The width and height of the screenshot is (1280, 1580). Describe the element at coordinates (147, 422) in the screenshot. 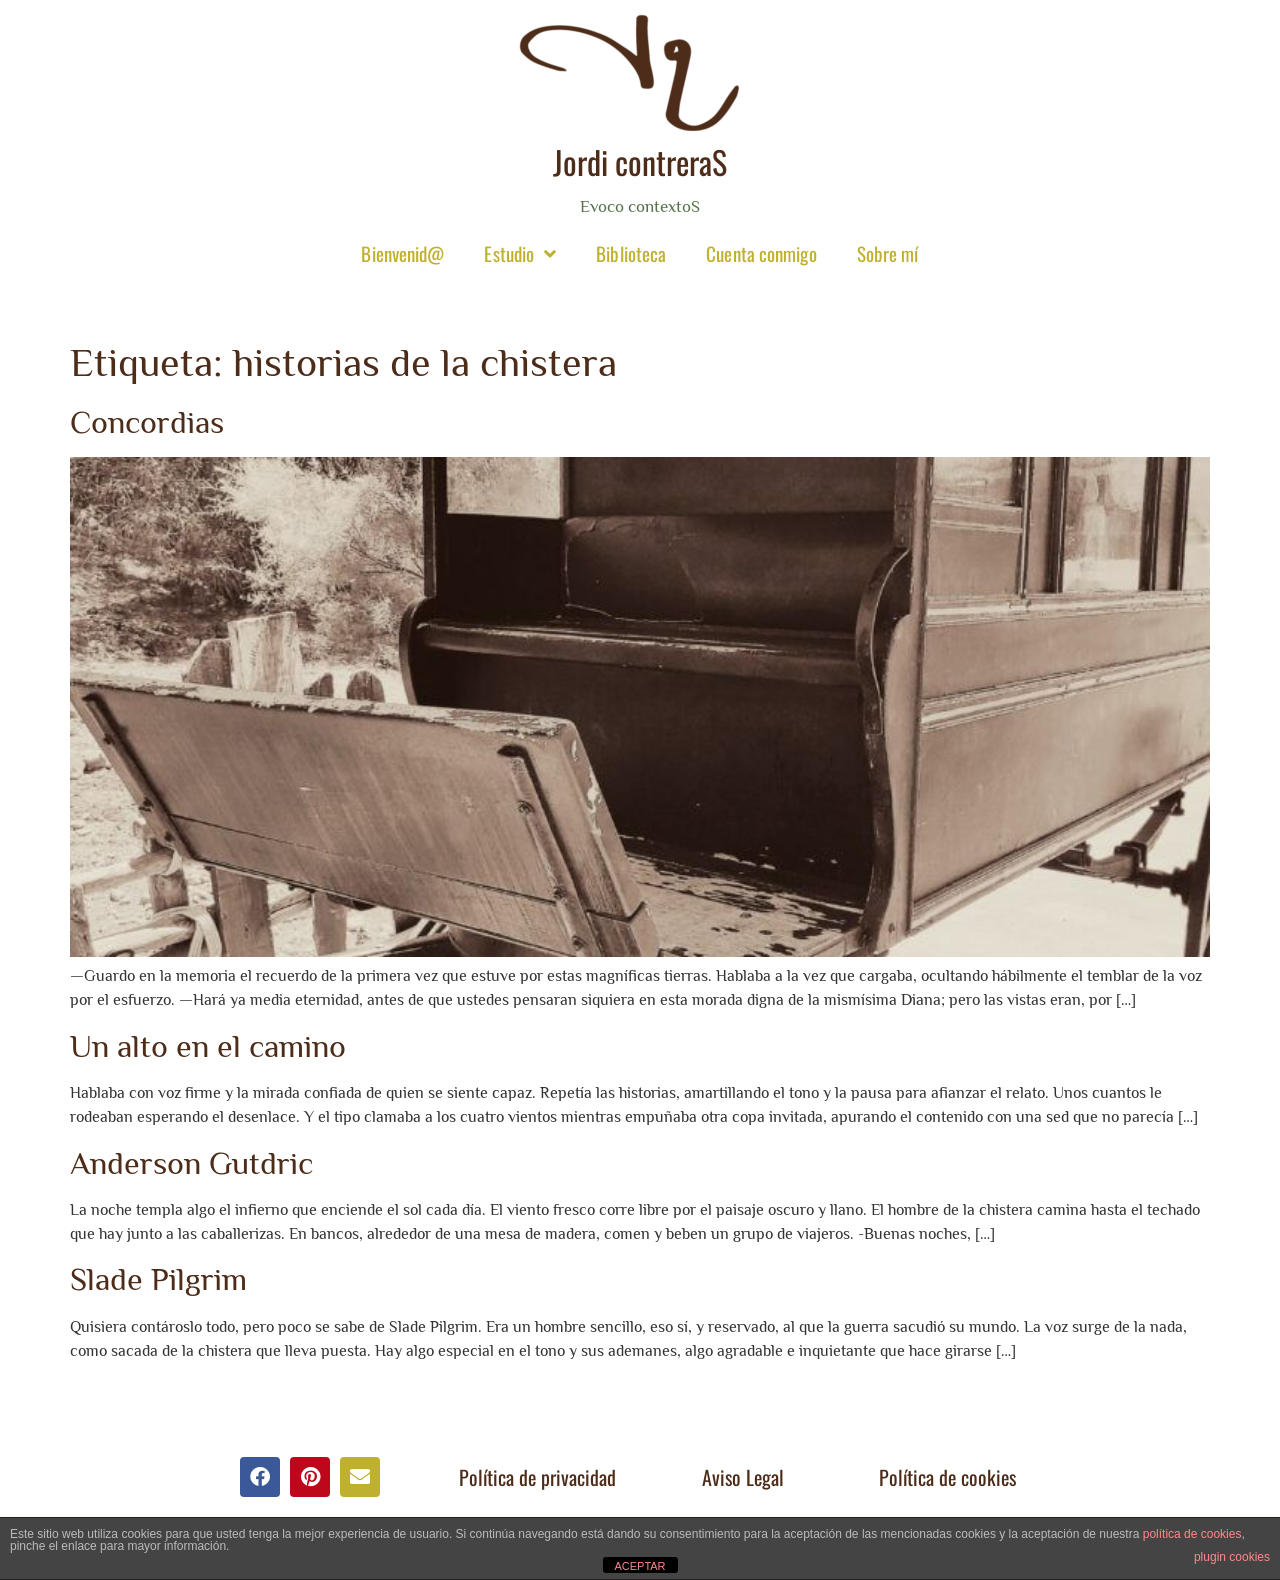

I see `Concordias` at that location.